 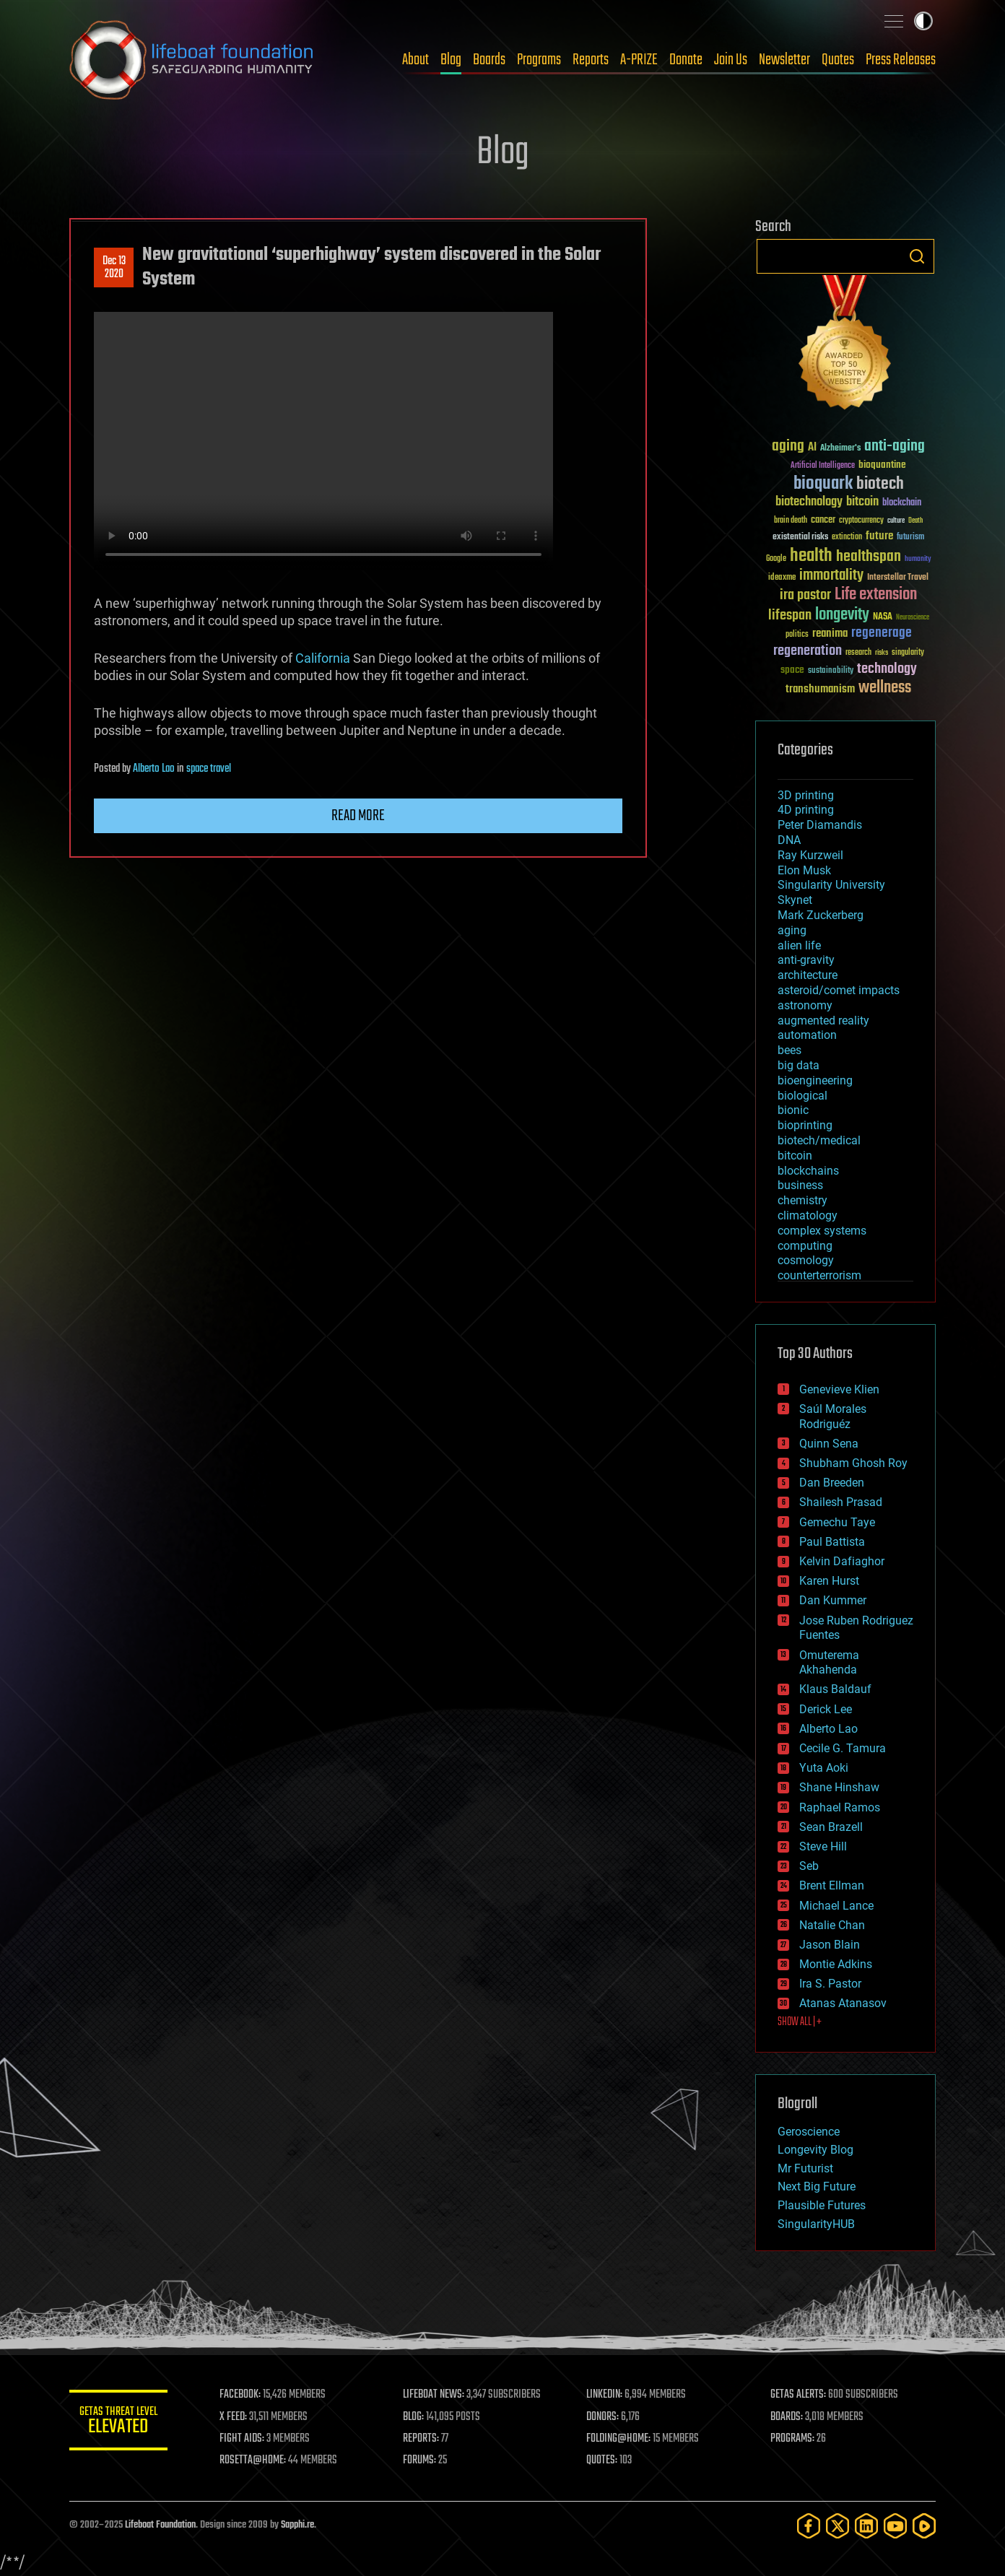 I want to click on Derick Lee, so click(x=825, y=1709).